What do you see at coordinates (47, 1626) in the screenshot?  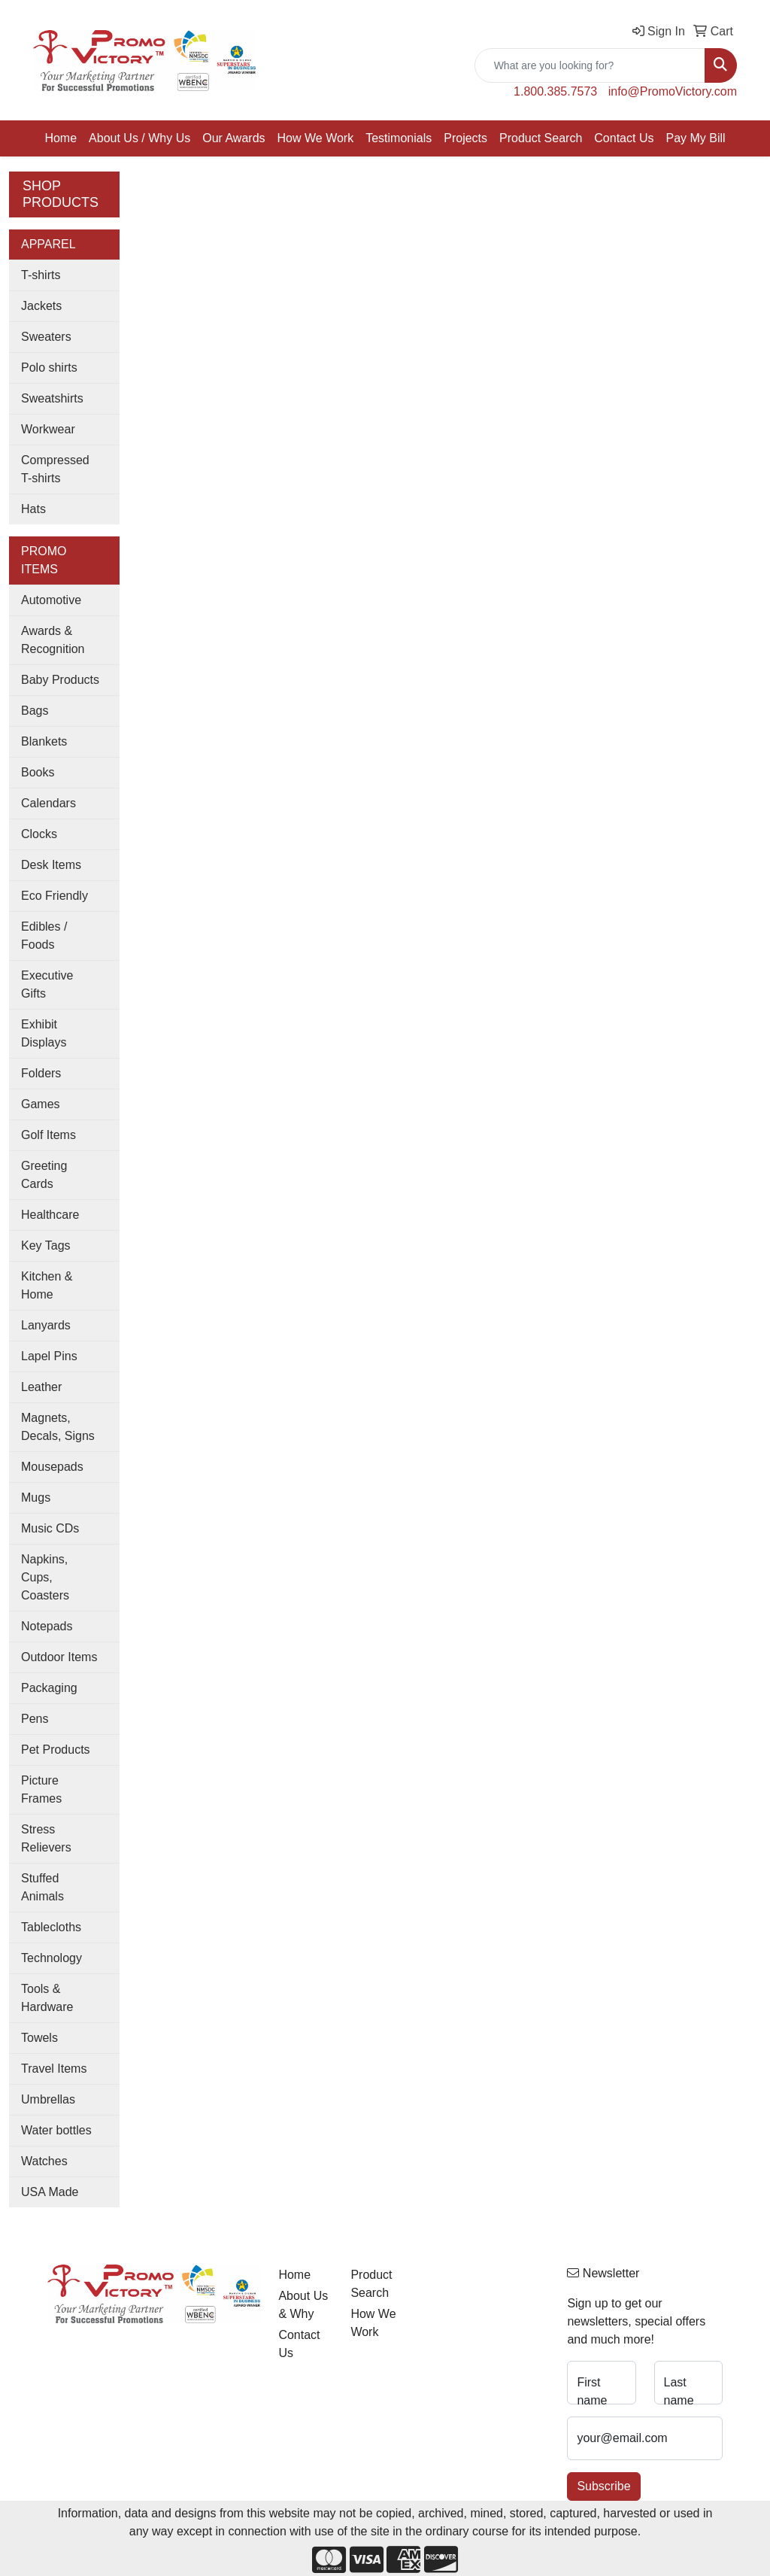 I see `Notepads` at bounding box center [47, 1626].